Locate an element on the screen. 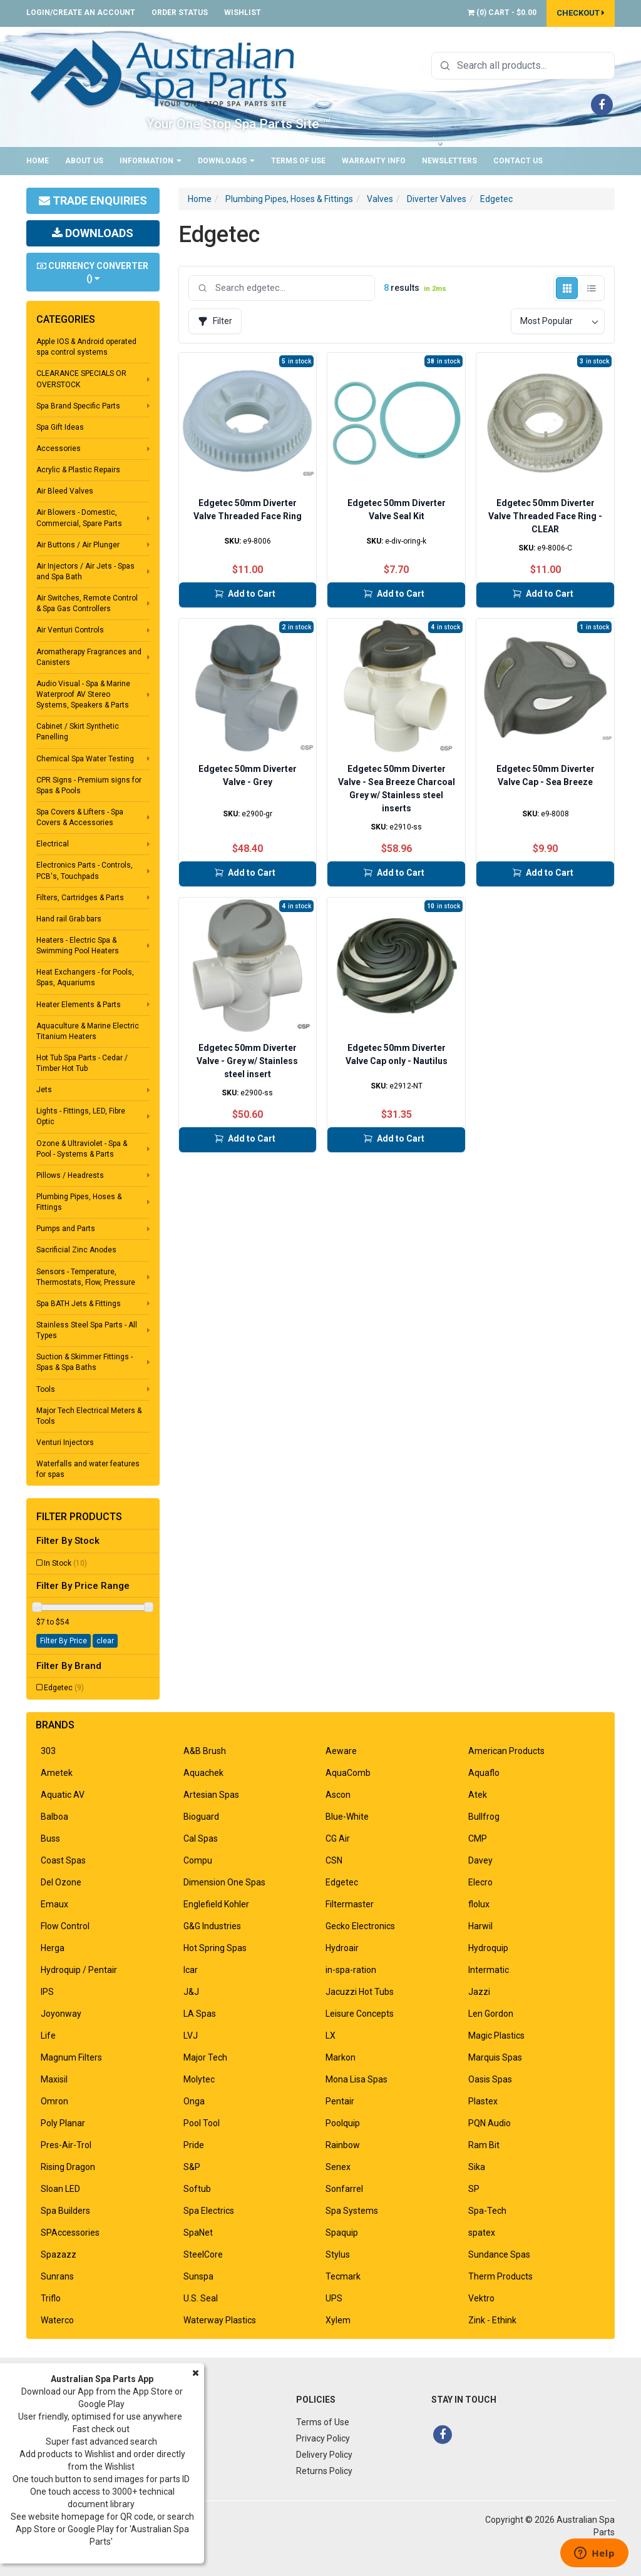  SpaNet is located at coordinates (198, 2233).